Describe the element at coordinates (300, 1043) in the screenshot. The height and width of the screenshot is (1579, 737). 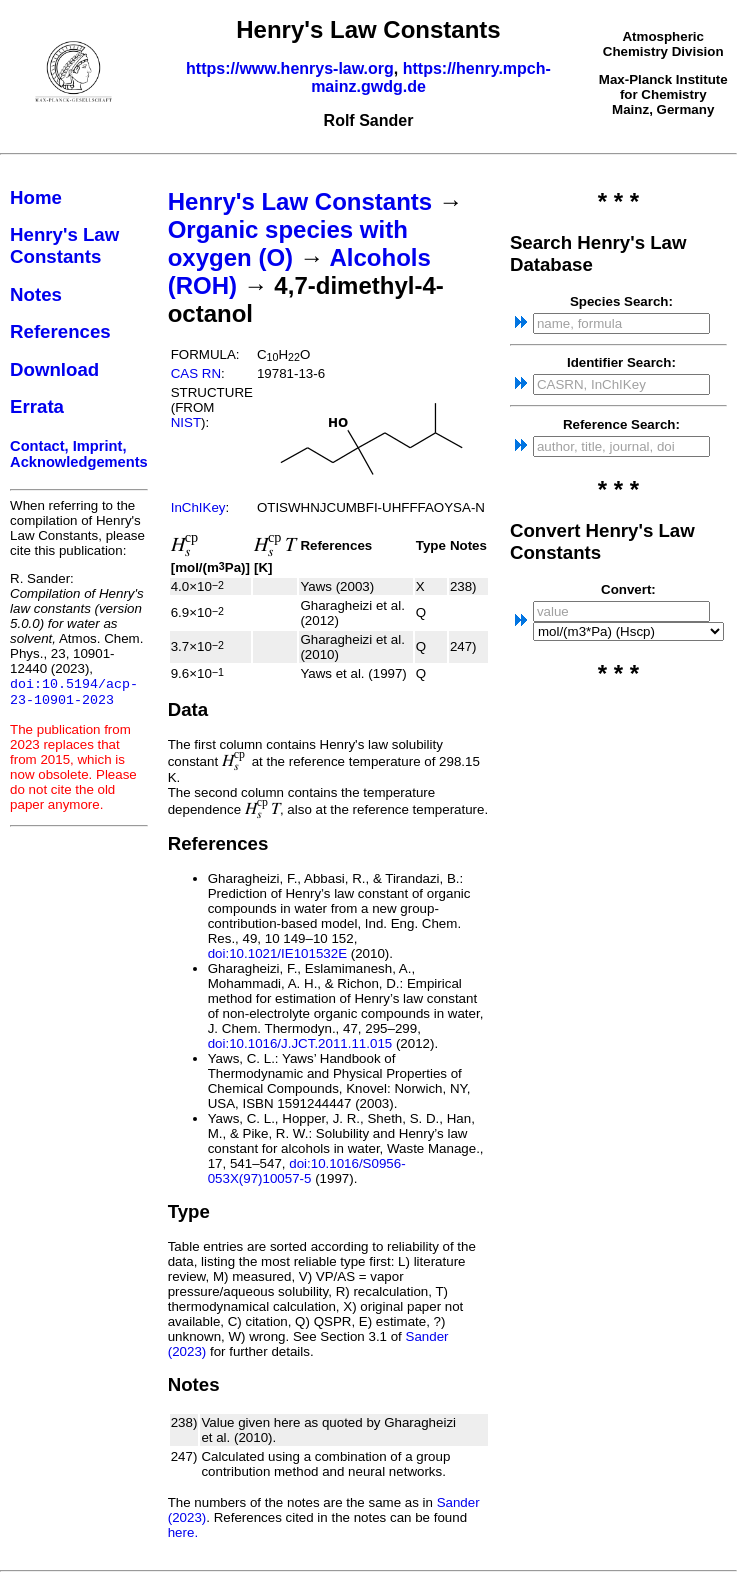
I see `doi:10.1016/J.JCT.2011.11.015` at that location.